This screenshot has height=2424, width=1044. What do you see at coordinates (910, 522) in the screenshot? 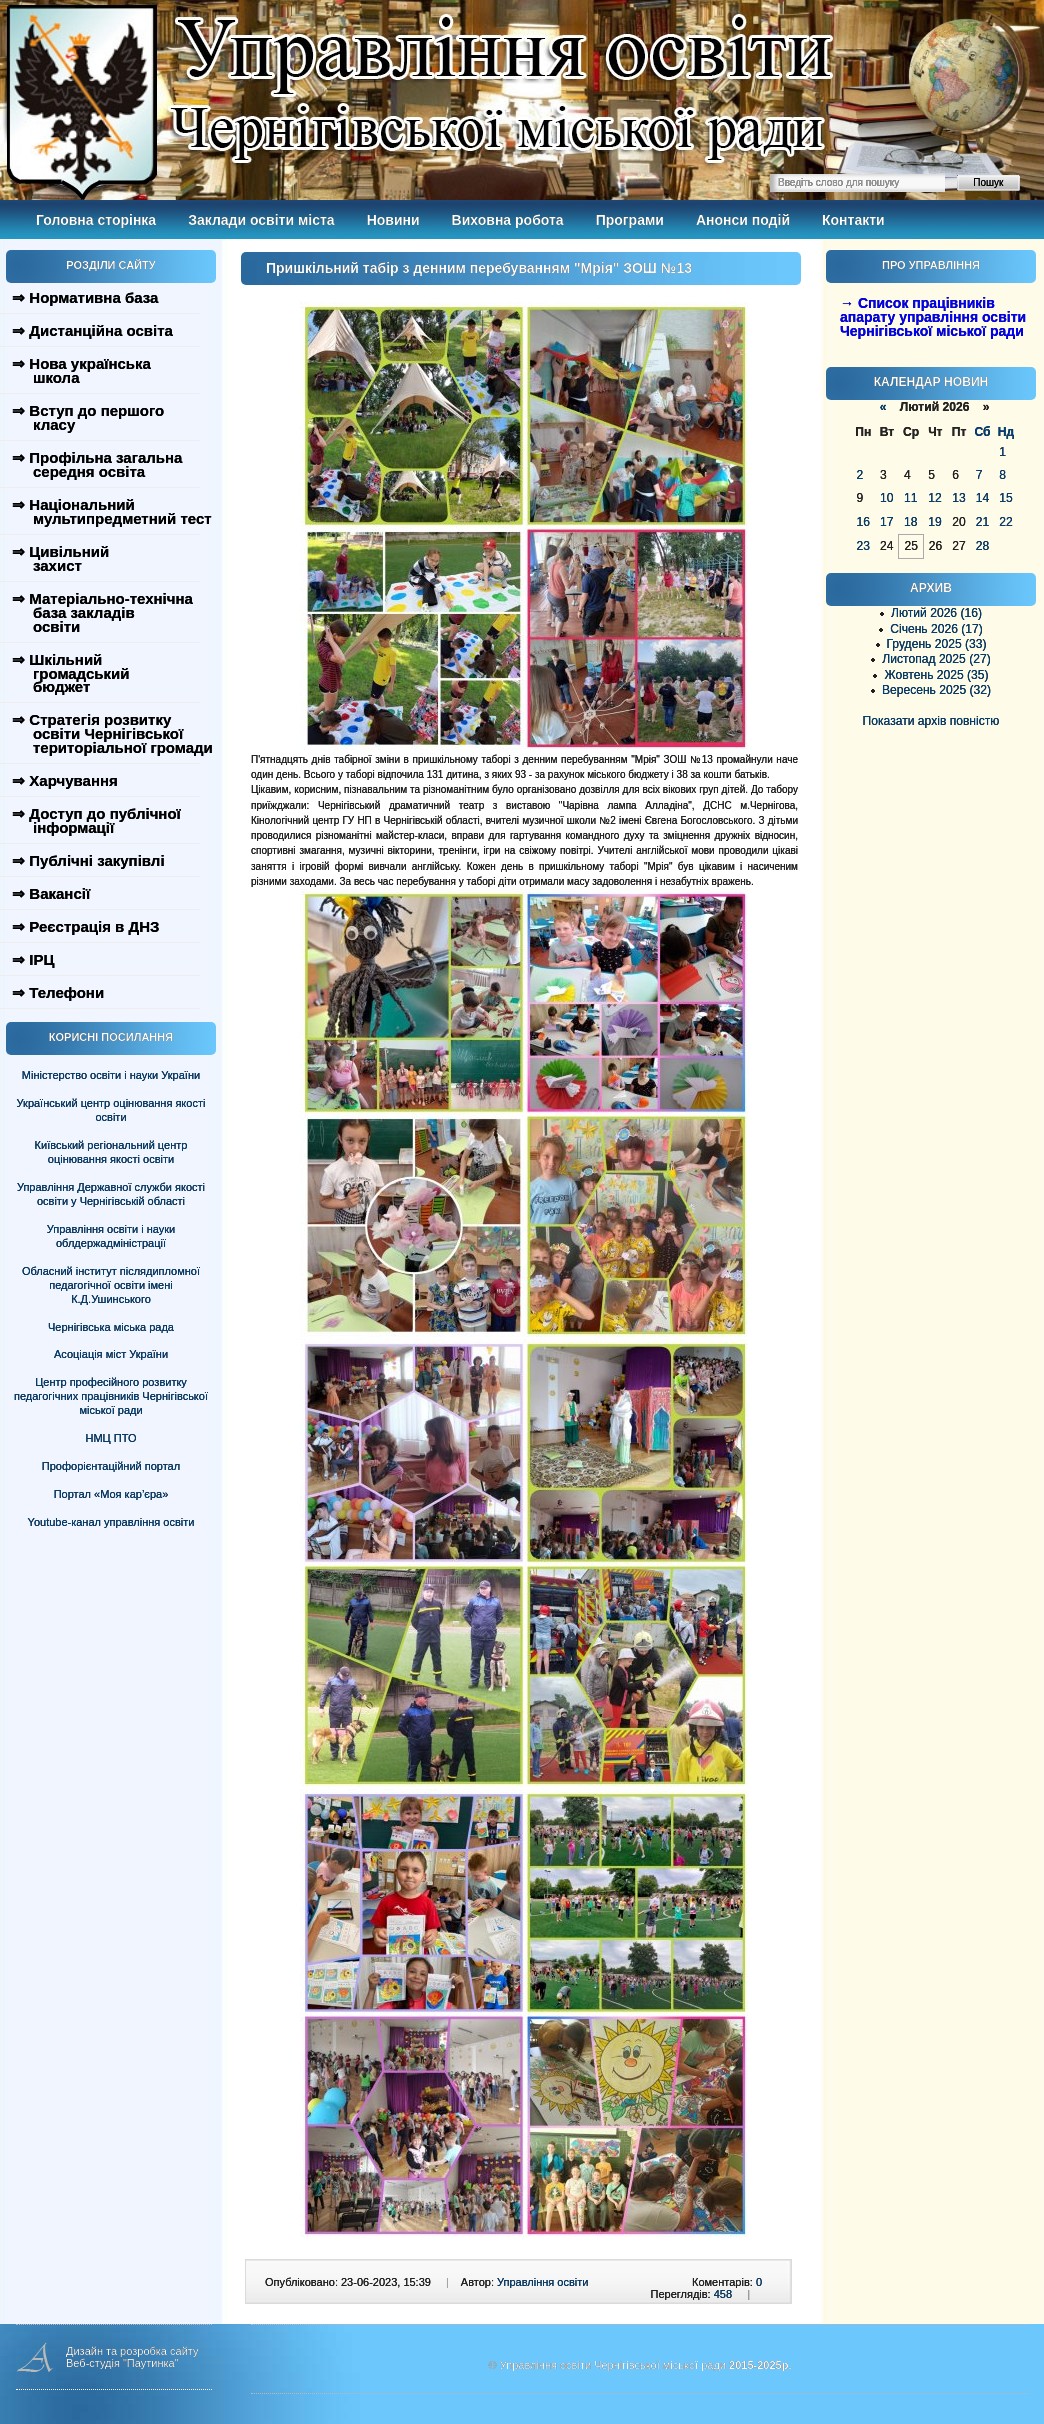
I see `18` at bounding box center [910, 522].